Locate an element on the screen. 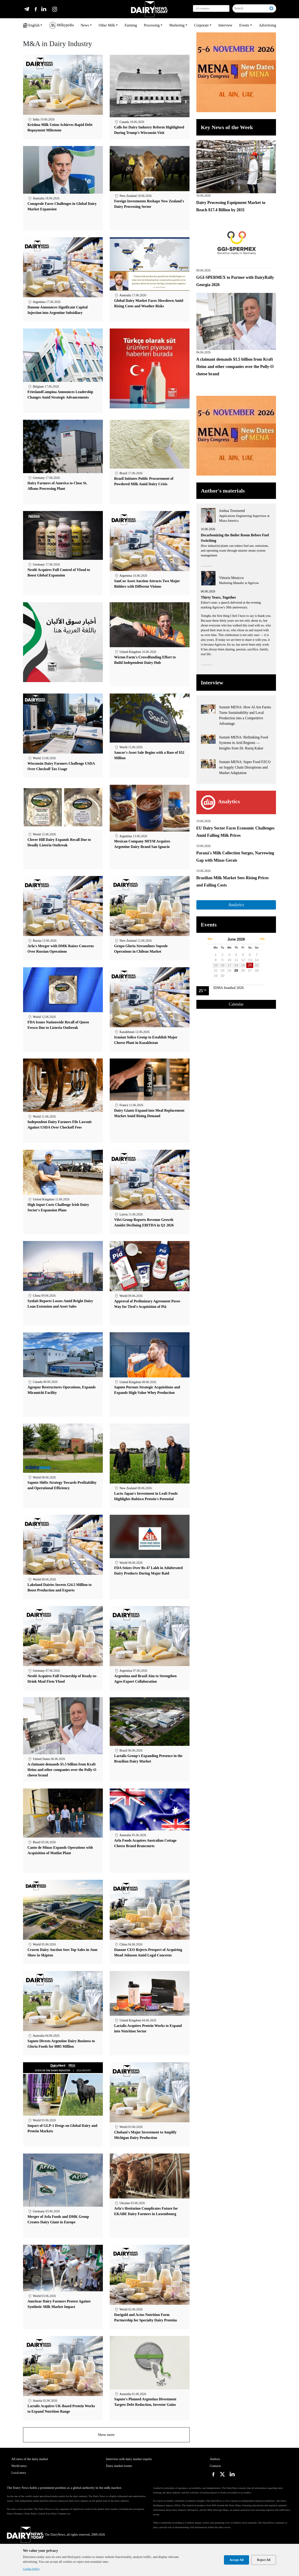 The image size is (299, 2576). Wisconsin Dairy Farmers Challenge USDA Over Checkoff Tax Usage is located at coordinates (61, 766).